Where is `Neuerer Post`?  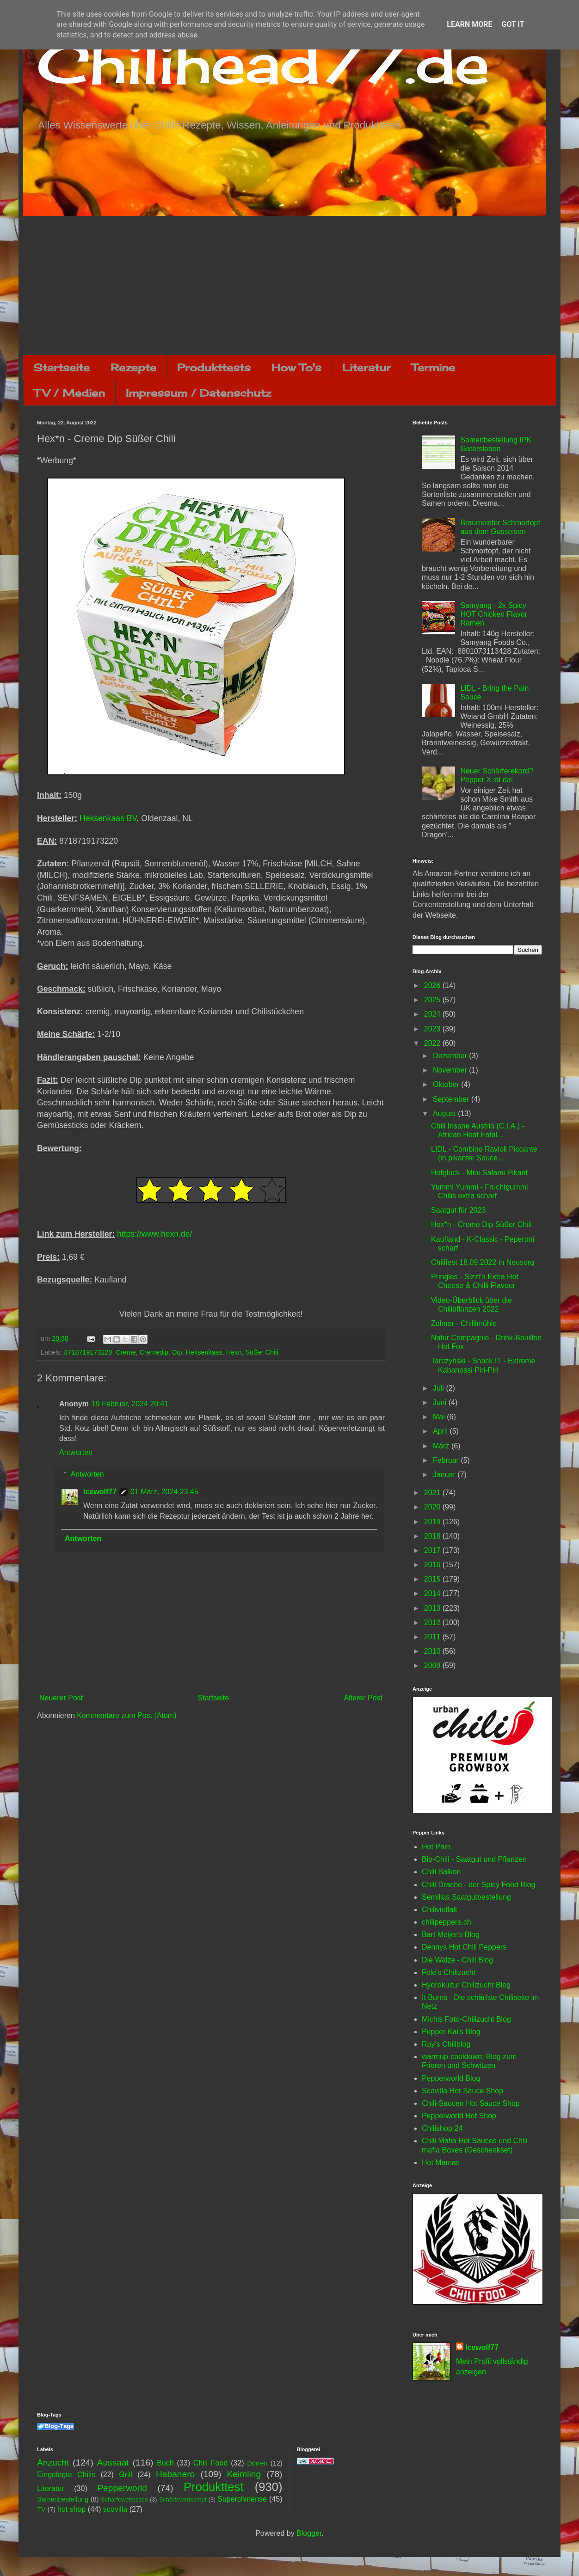
Neuerer Post is located at coordinates (61, 1698).